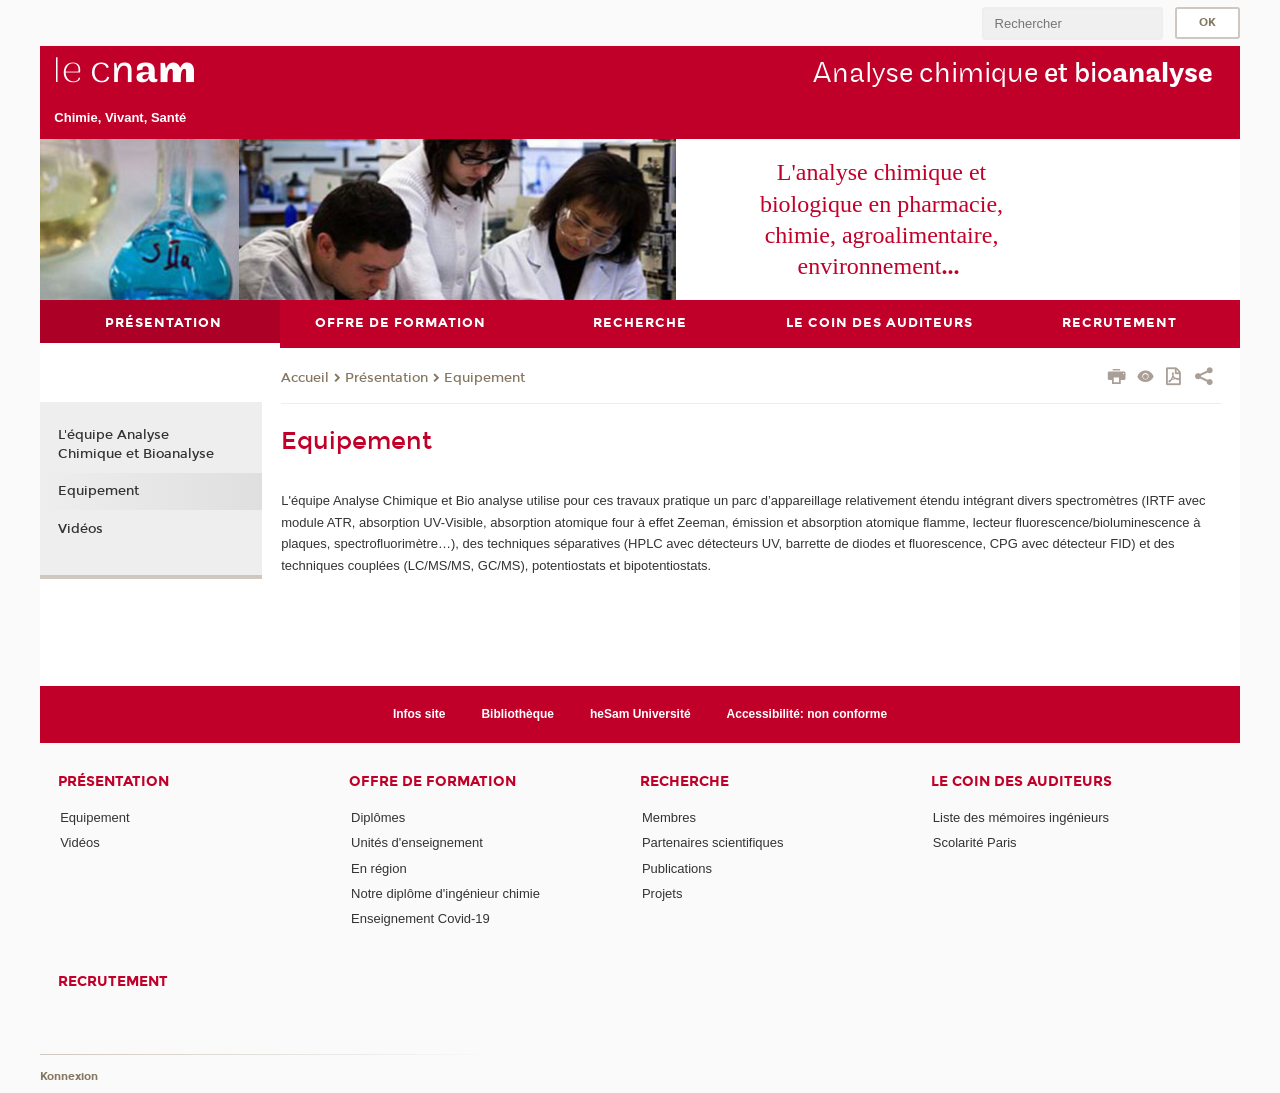 The width and height of the screenshot is (1280, 1093). What do you see at coordinates (484, 378) in the screenshot?
I see `Equipement` at bounding box center [484, 378].